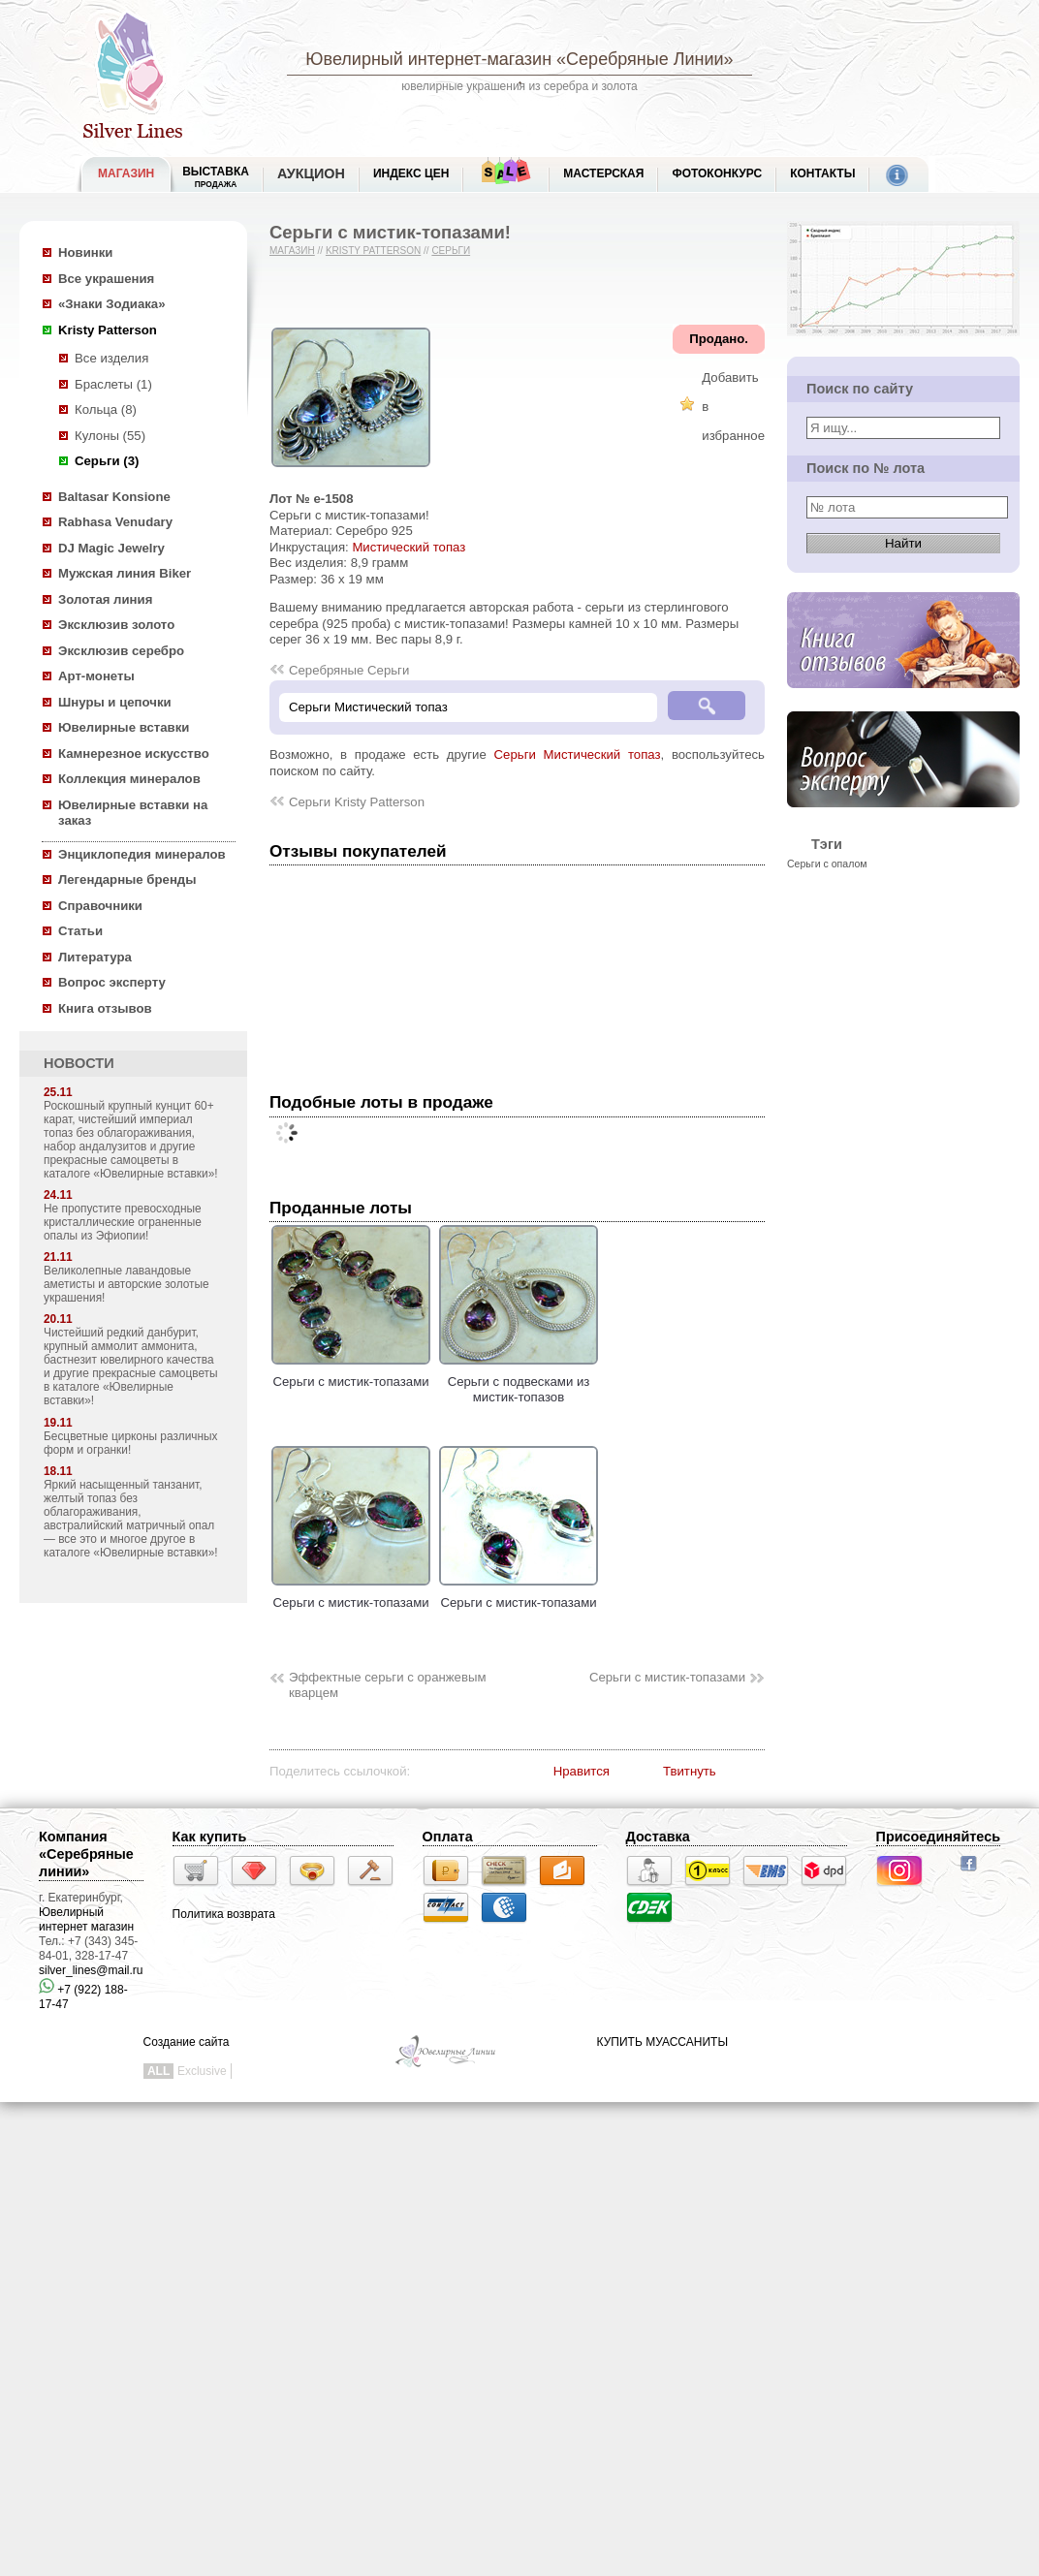 This screenshot has width=1039, height=2576. What do you see at coordinates (114, 496) in the screenshot?
I see `Baltasar Konsione` at bounding box center [114, 496].